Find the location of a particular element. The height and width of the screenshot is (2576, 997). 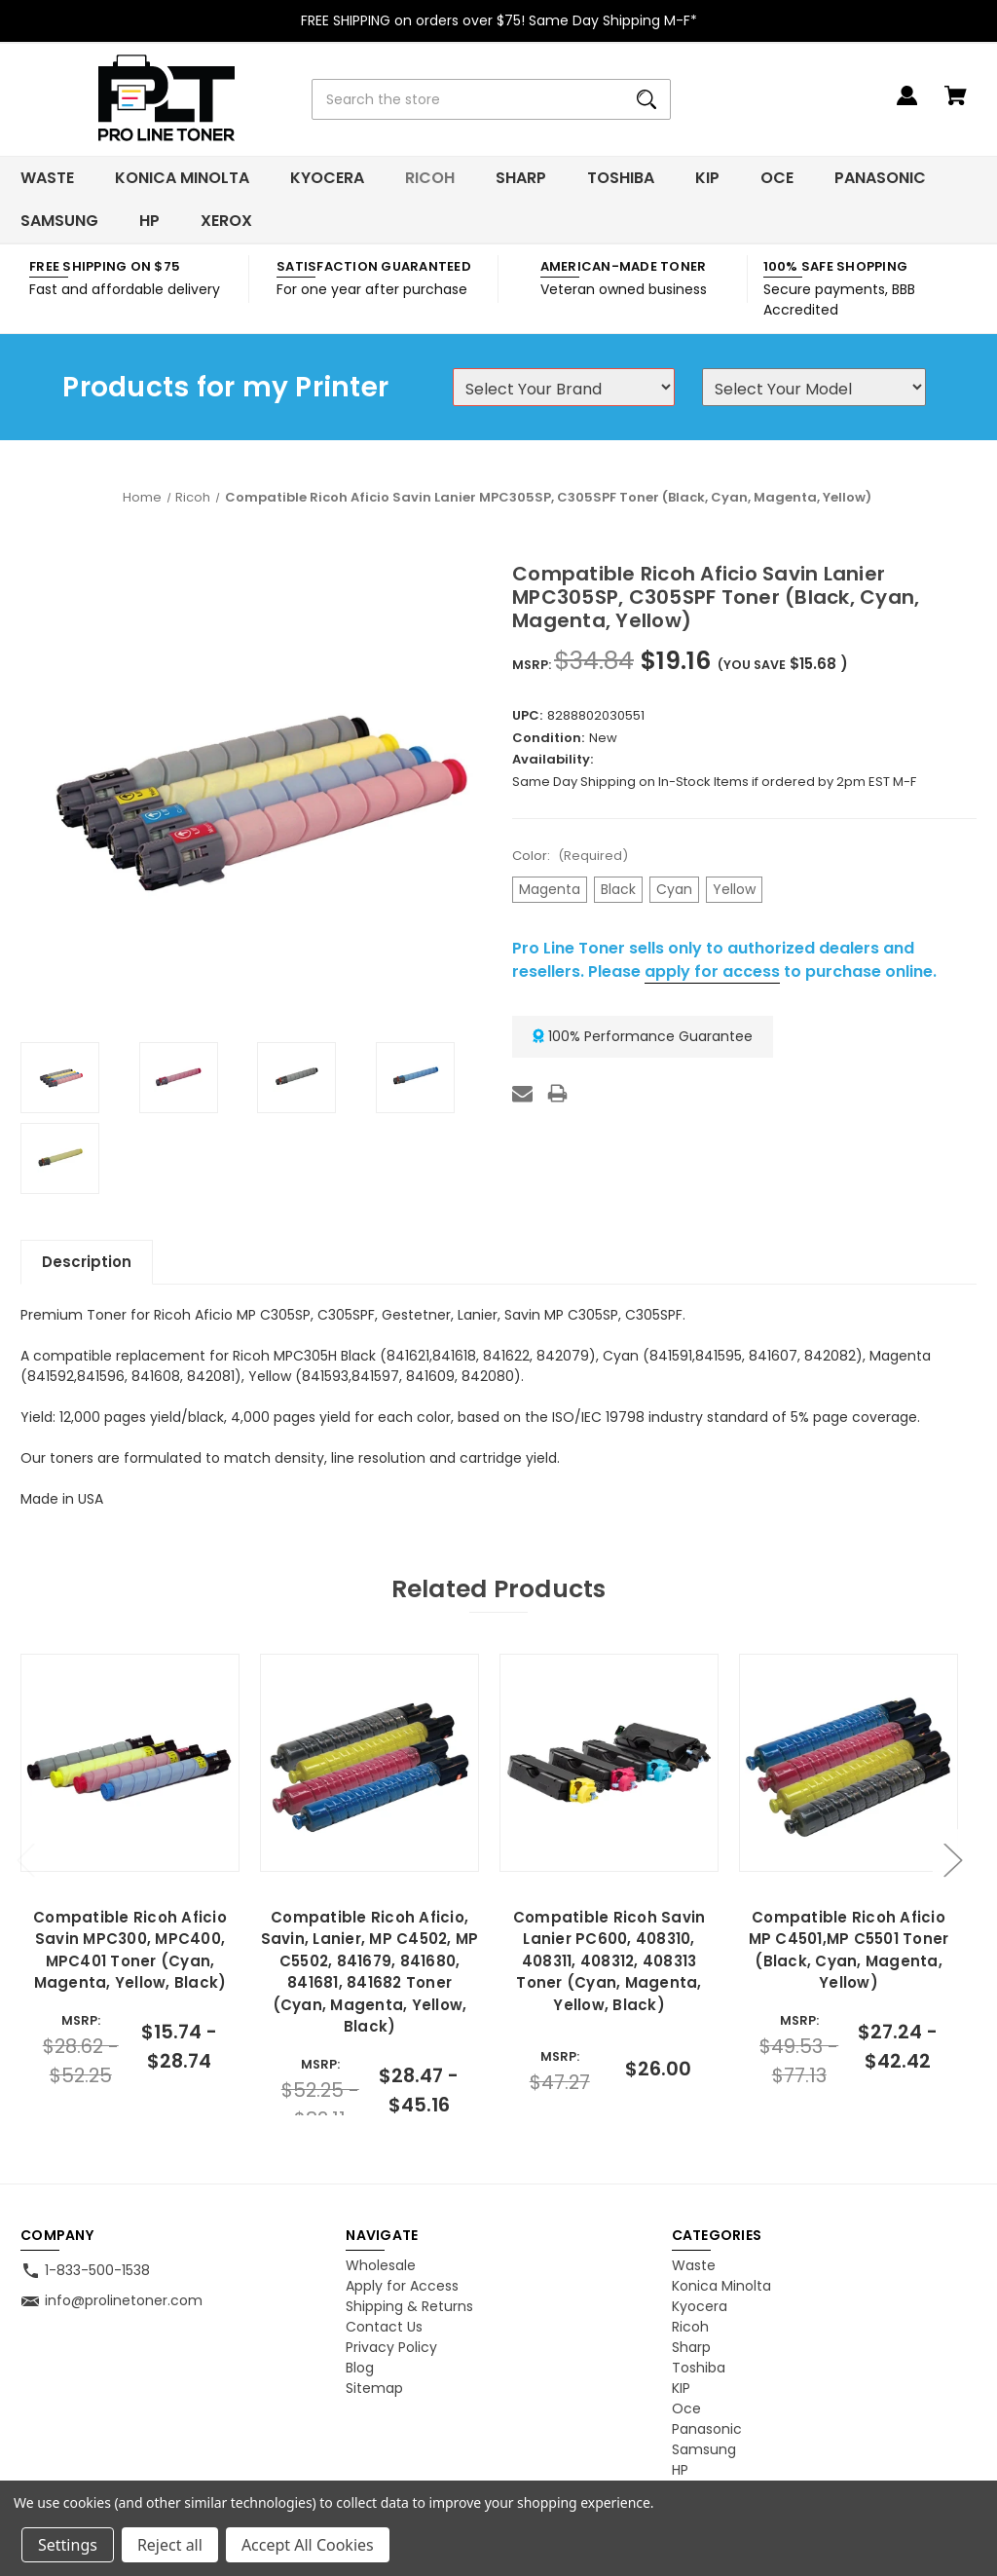

Description is located at coordinates (86, 1261).